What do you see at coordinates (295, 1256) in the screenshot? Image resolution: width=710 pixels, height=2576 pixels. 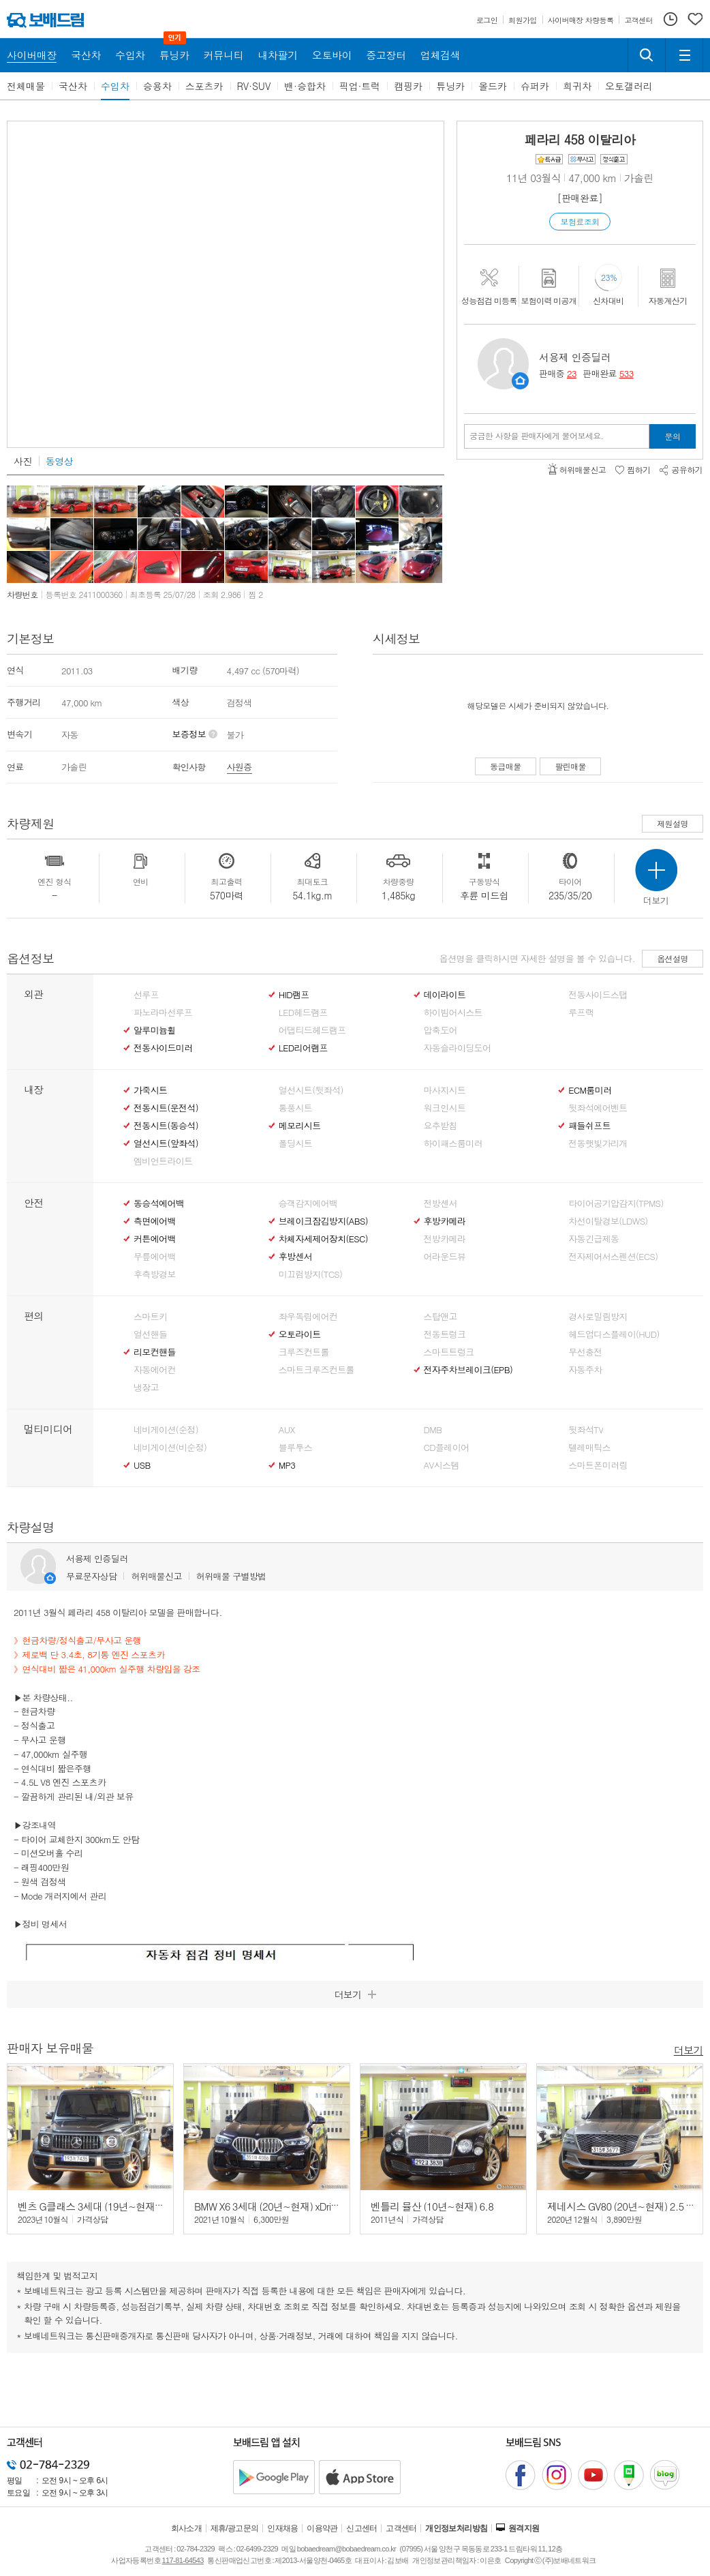 I see `후방센서` at bounding box center [295, 1256].